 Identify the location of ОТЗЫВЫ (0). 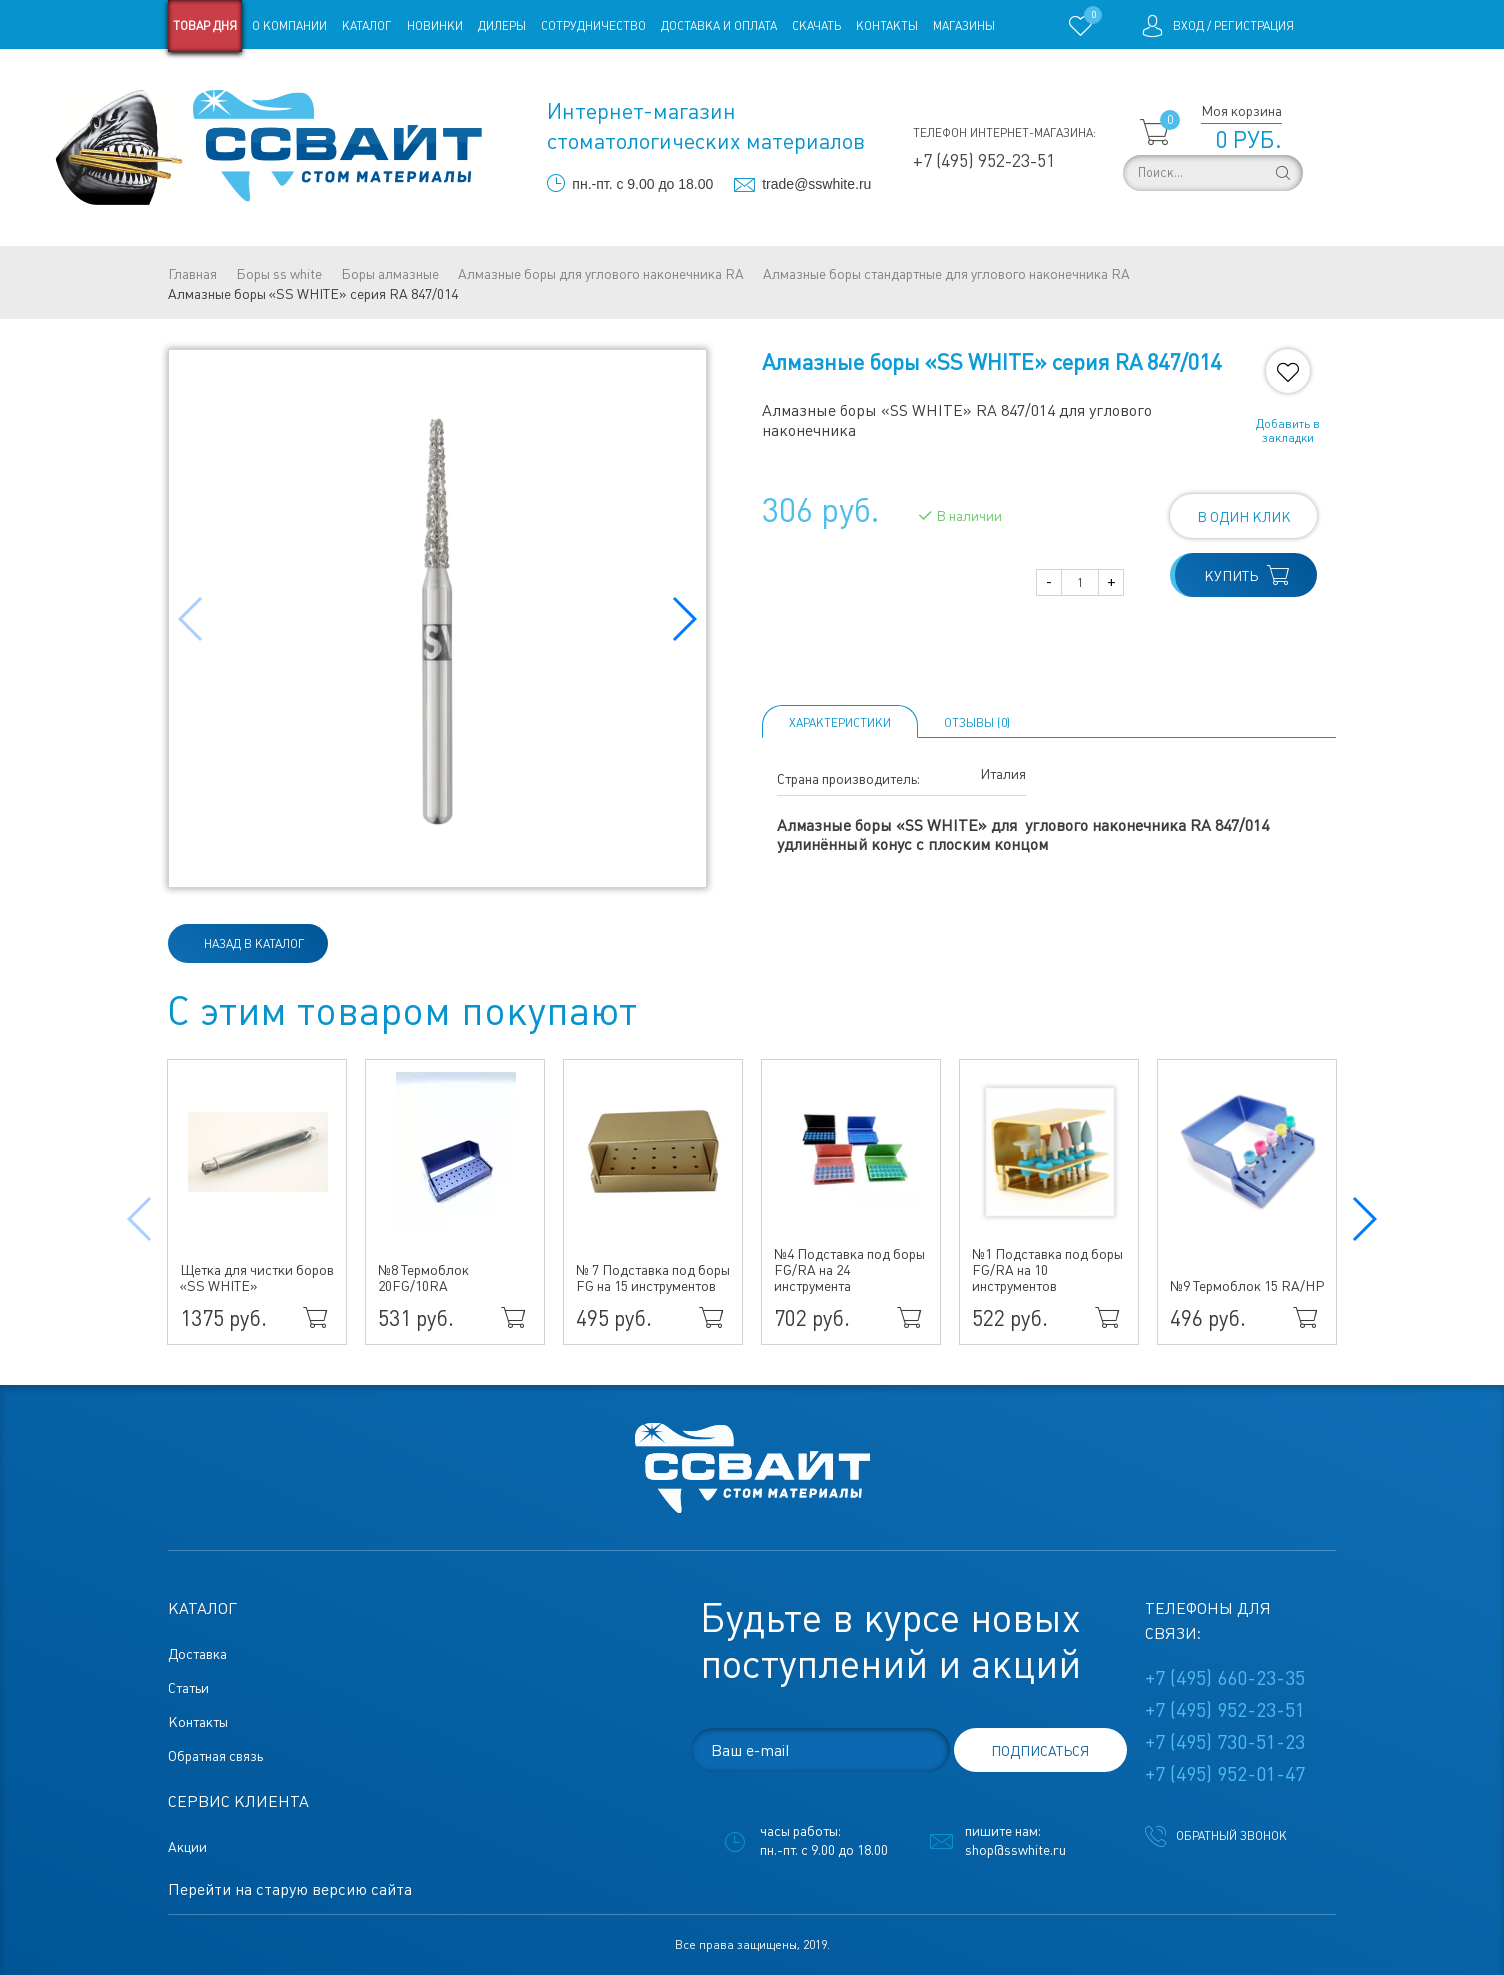
(977, 723).